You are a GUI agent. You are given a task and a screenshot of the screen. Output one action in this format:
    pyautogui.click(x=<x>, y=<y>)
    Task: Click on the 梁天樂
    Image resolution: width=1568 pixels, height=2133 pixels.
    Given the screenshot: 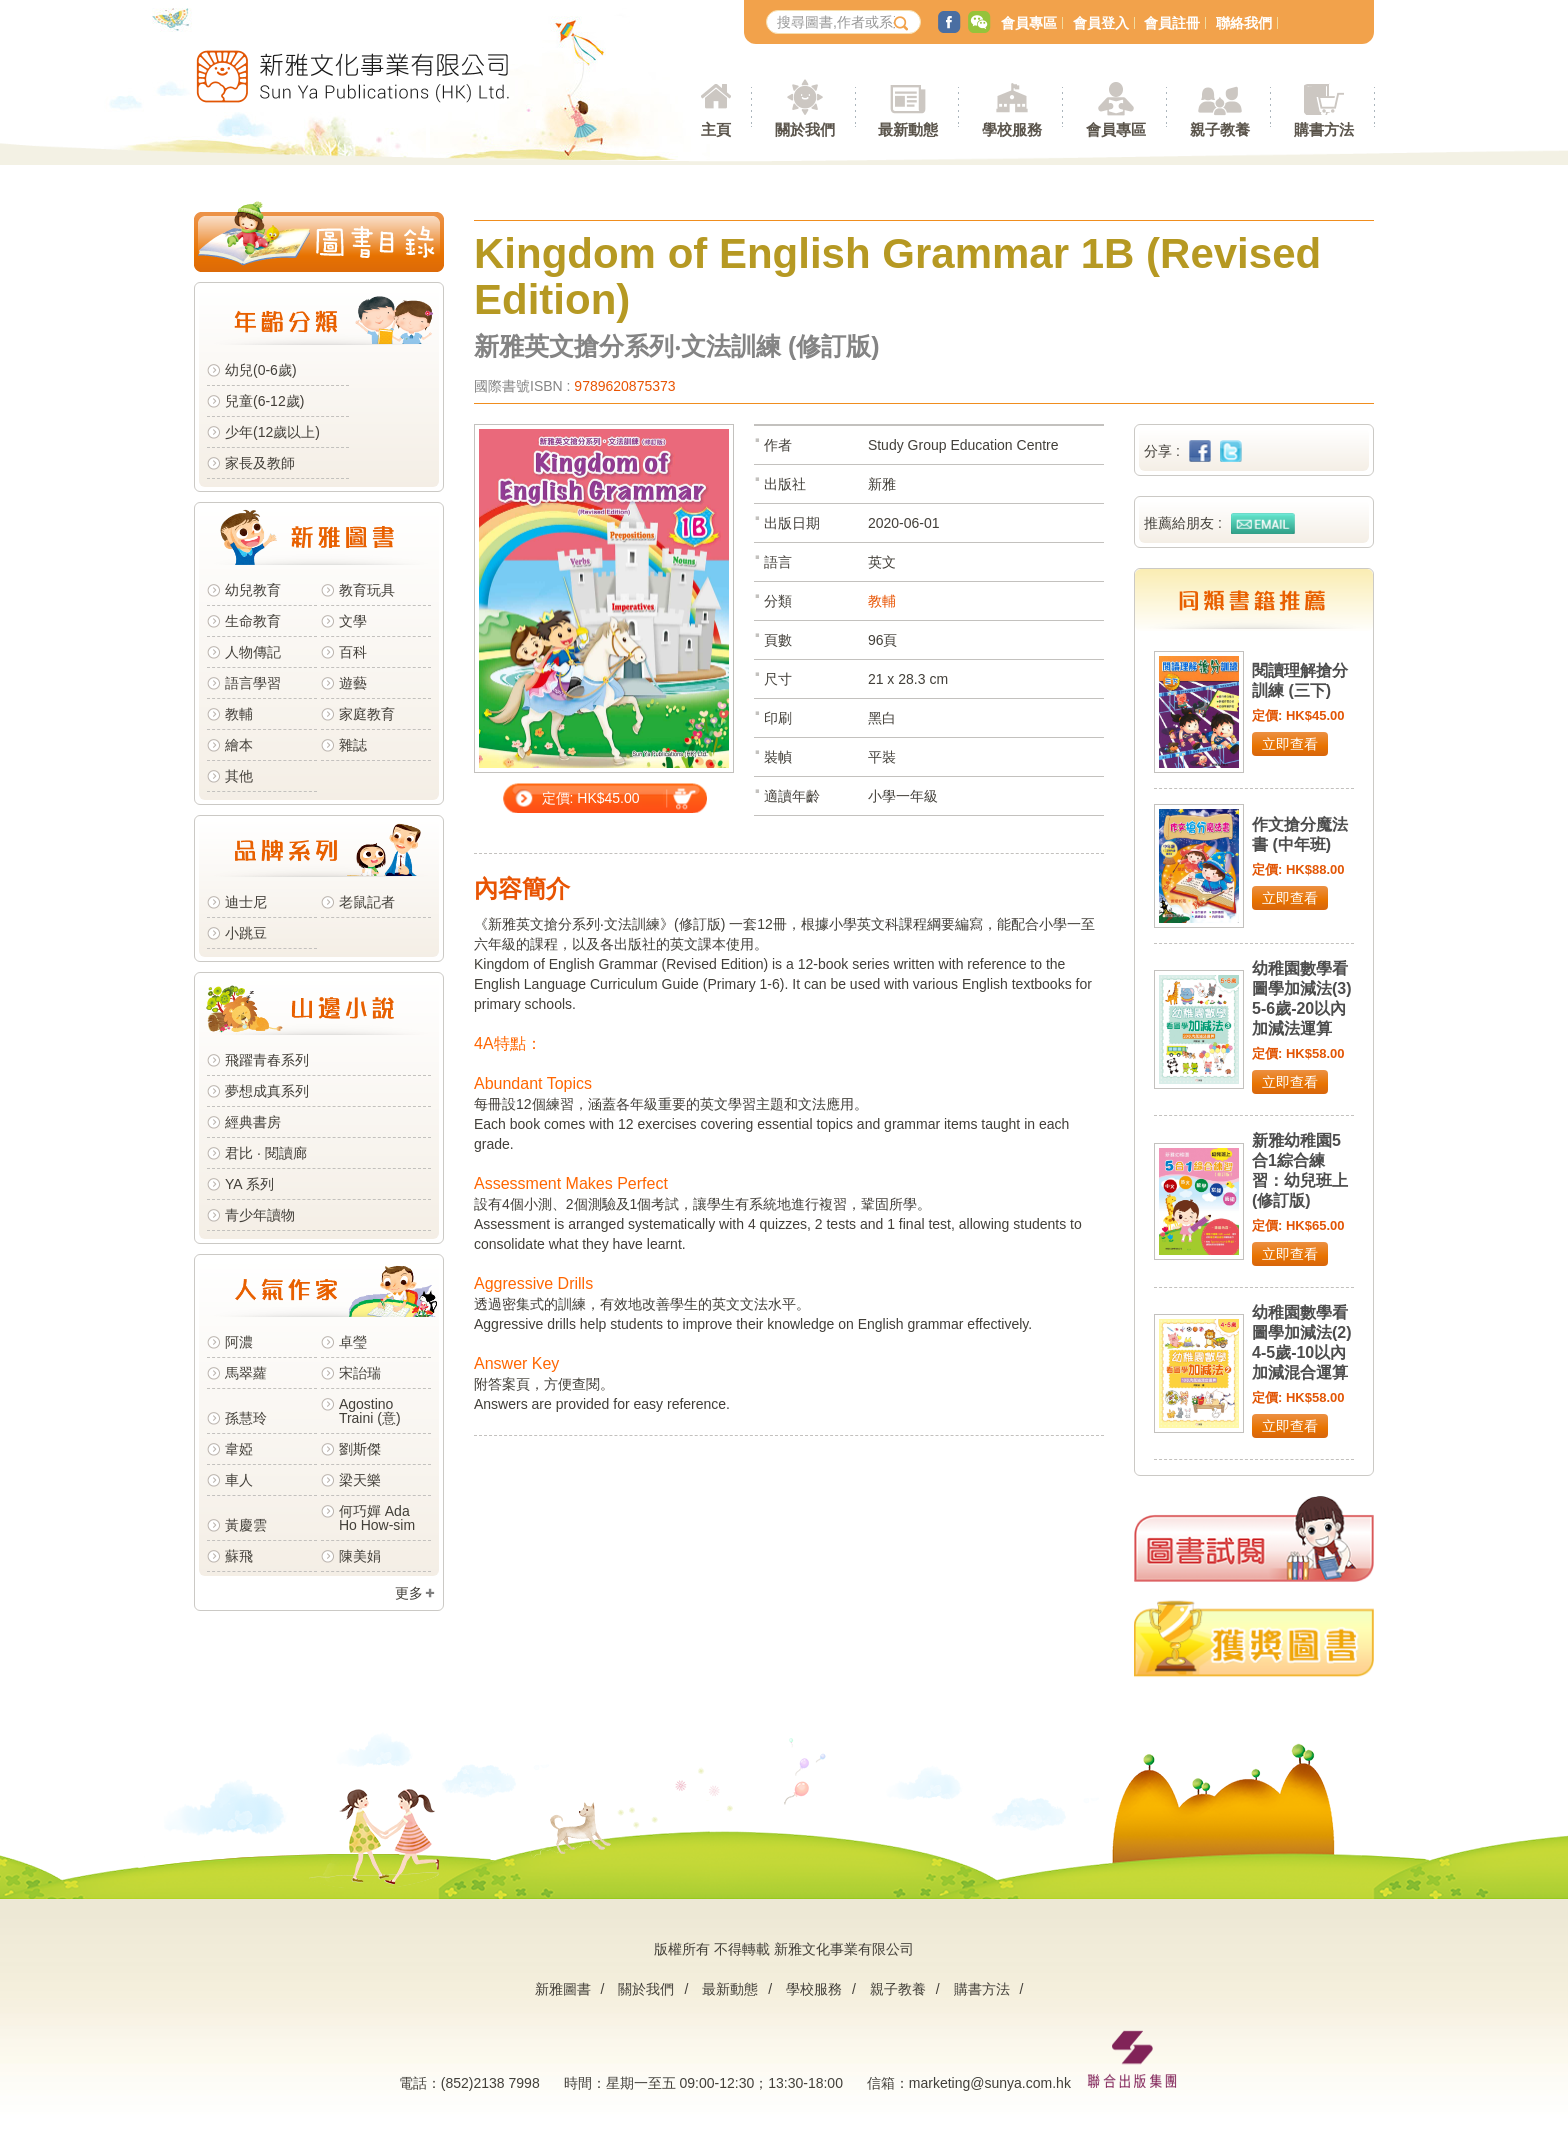 What is the action you would take?
    pyautogui.click(x=360, y=1480)
    